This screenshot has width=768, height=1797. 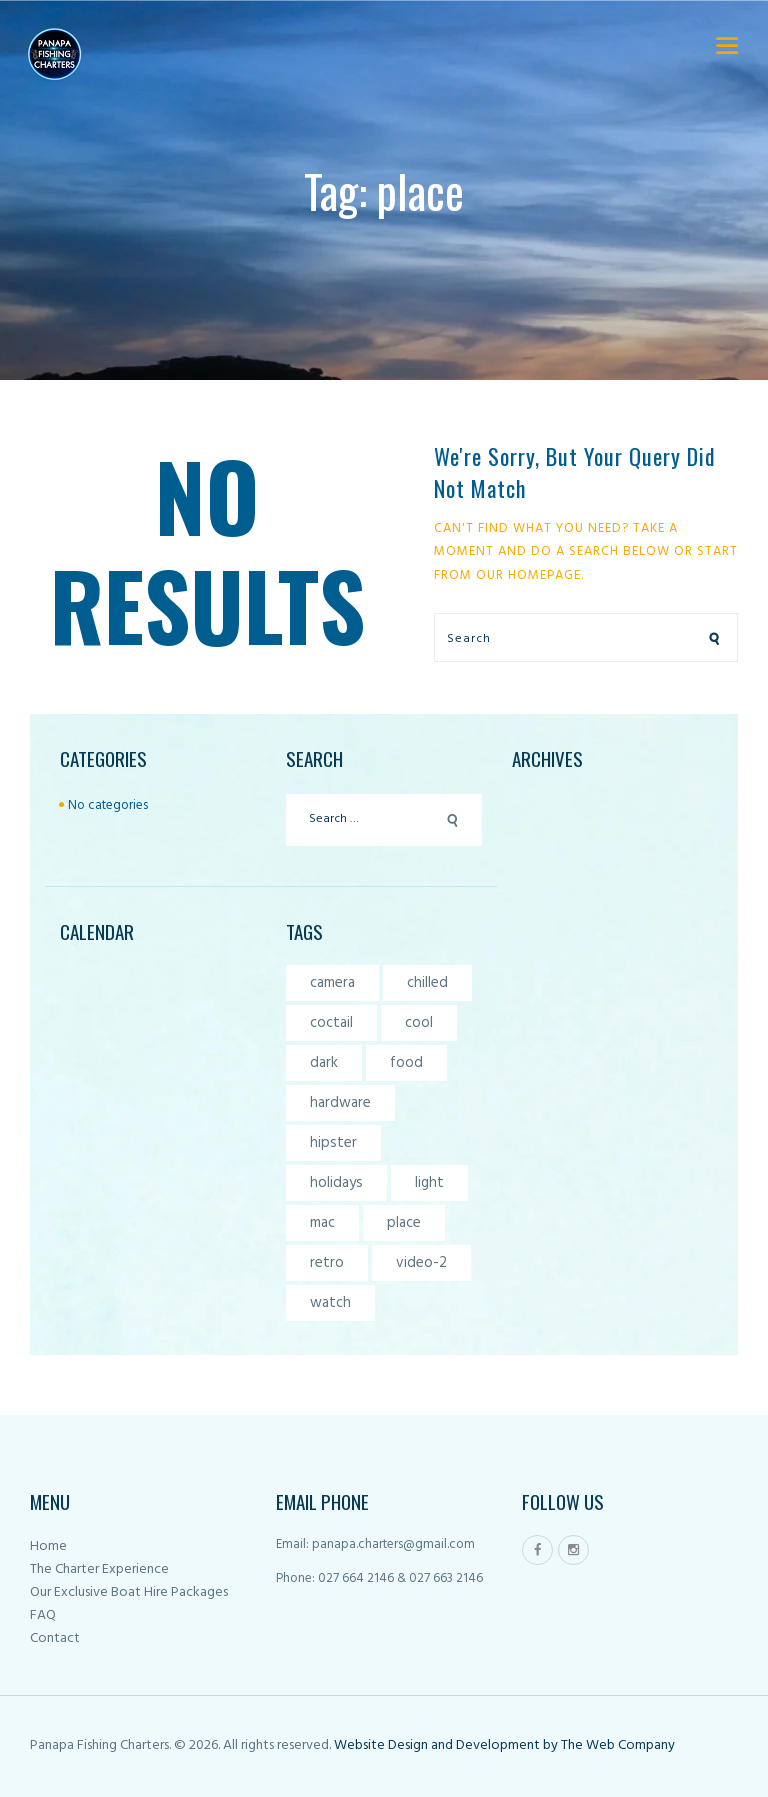 What do you see at coordinates (356, 1578) in the screenshot?
I see `027 664 2146` at bounding box center [356, 1578].